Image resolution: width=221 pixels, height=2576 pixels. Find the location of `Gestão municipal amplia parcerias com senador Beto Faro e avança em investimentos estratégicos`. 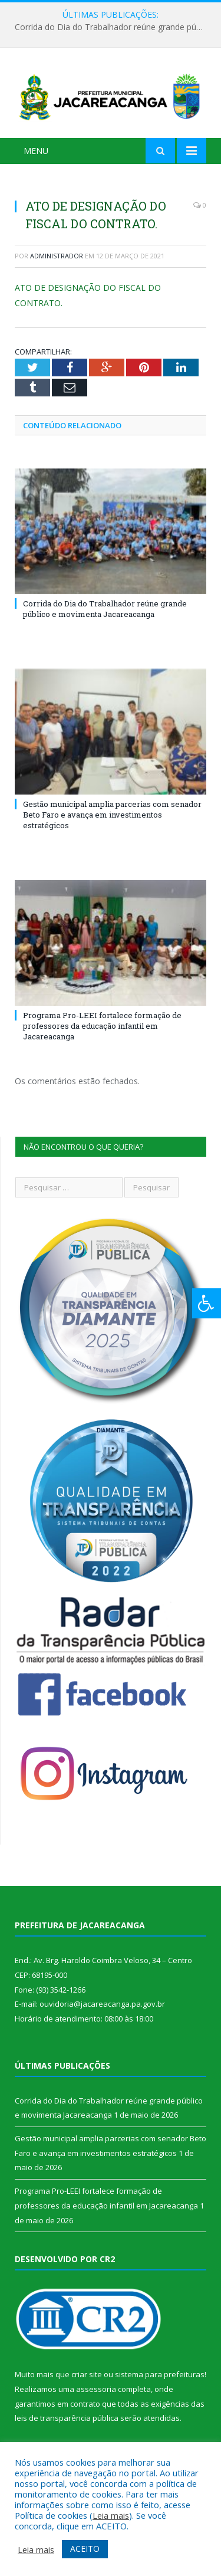

Gestão municipal amplia parcerias com senador Beto Faro e avança em investimentos estratégicos is located at coordinates (112, 815).